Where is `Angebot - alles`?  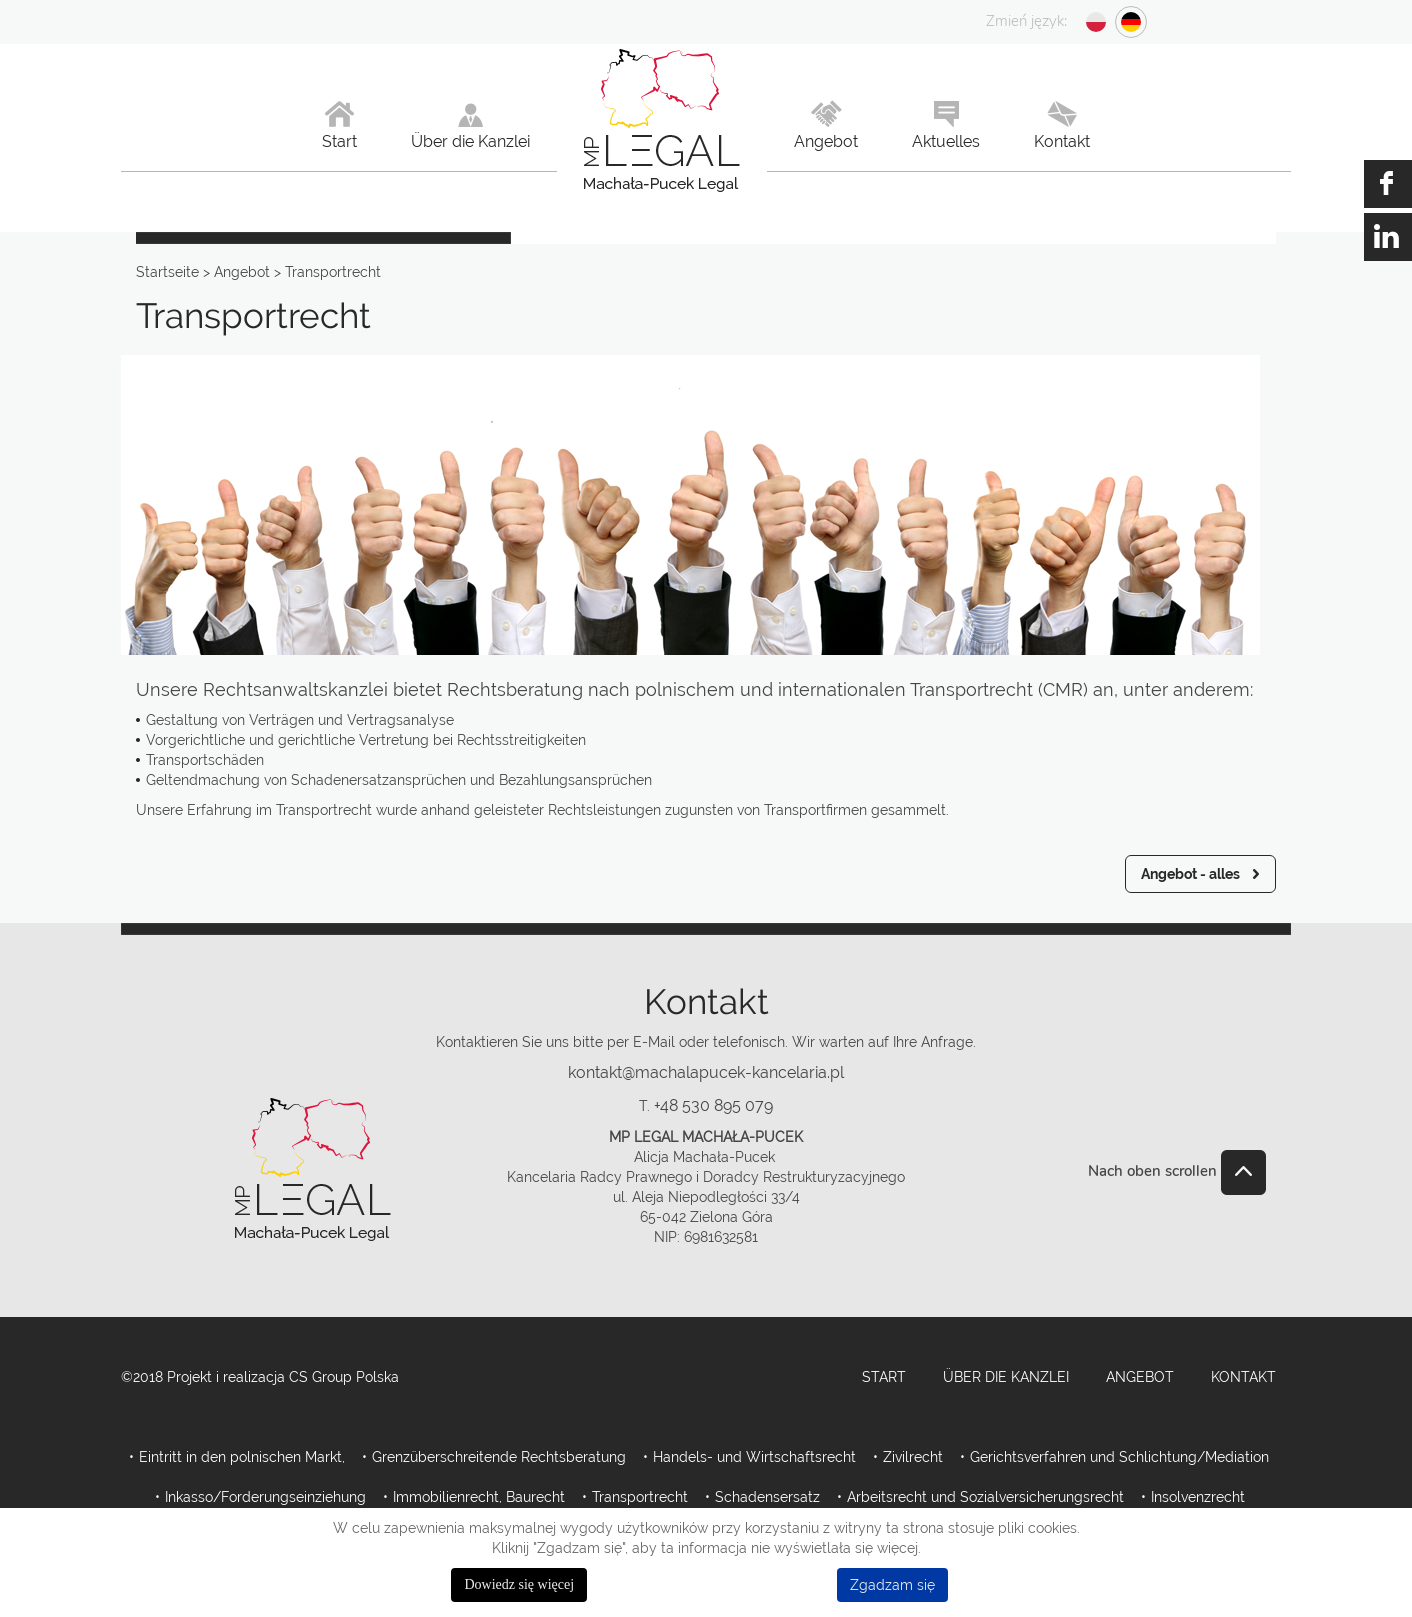 Angebot - alles is located at coordinates (1190, 874).